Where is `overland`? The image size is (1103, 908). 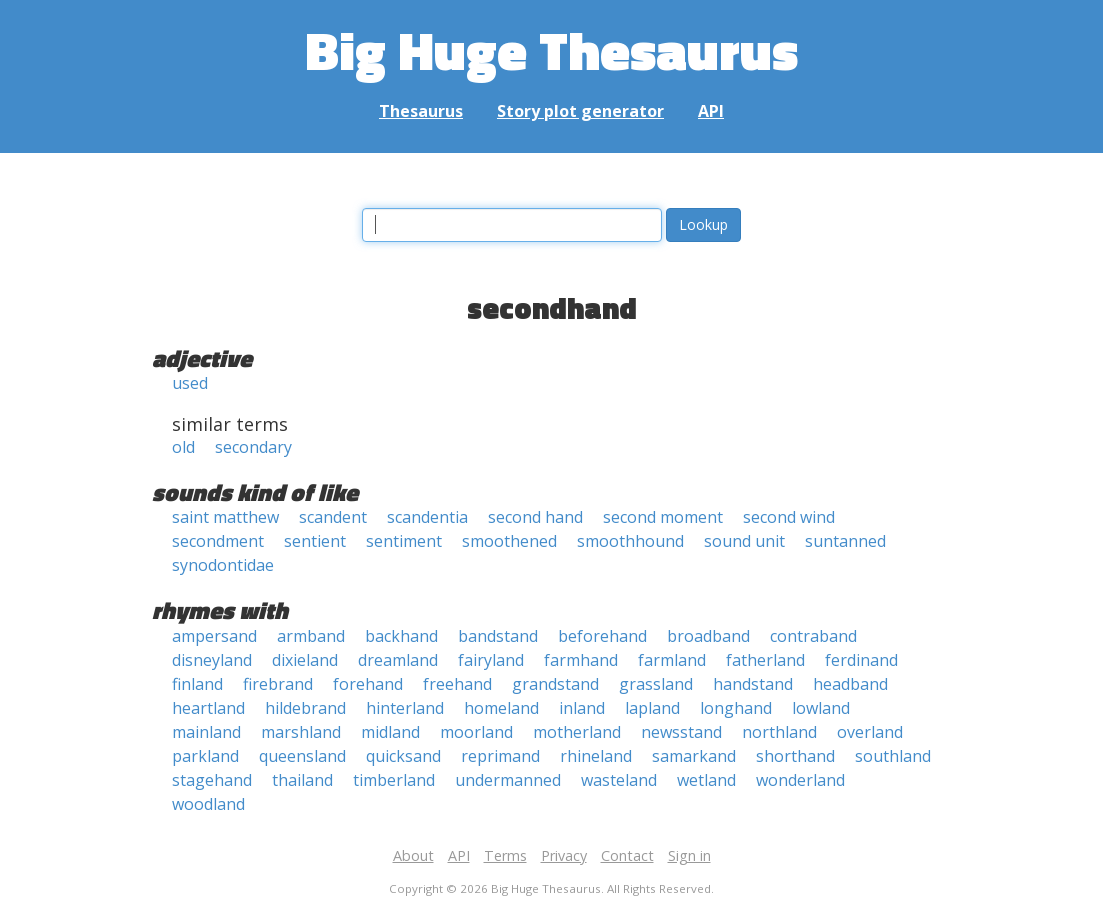 overland is located at coordinates (870, 732).